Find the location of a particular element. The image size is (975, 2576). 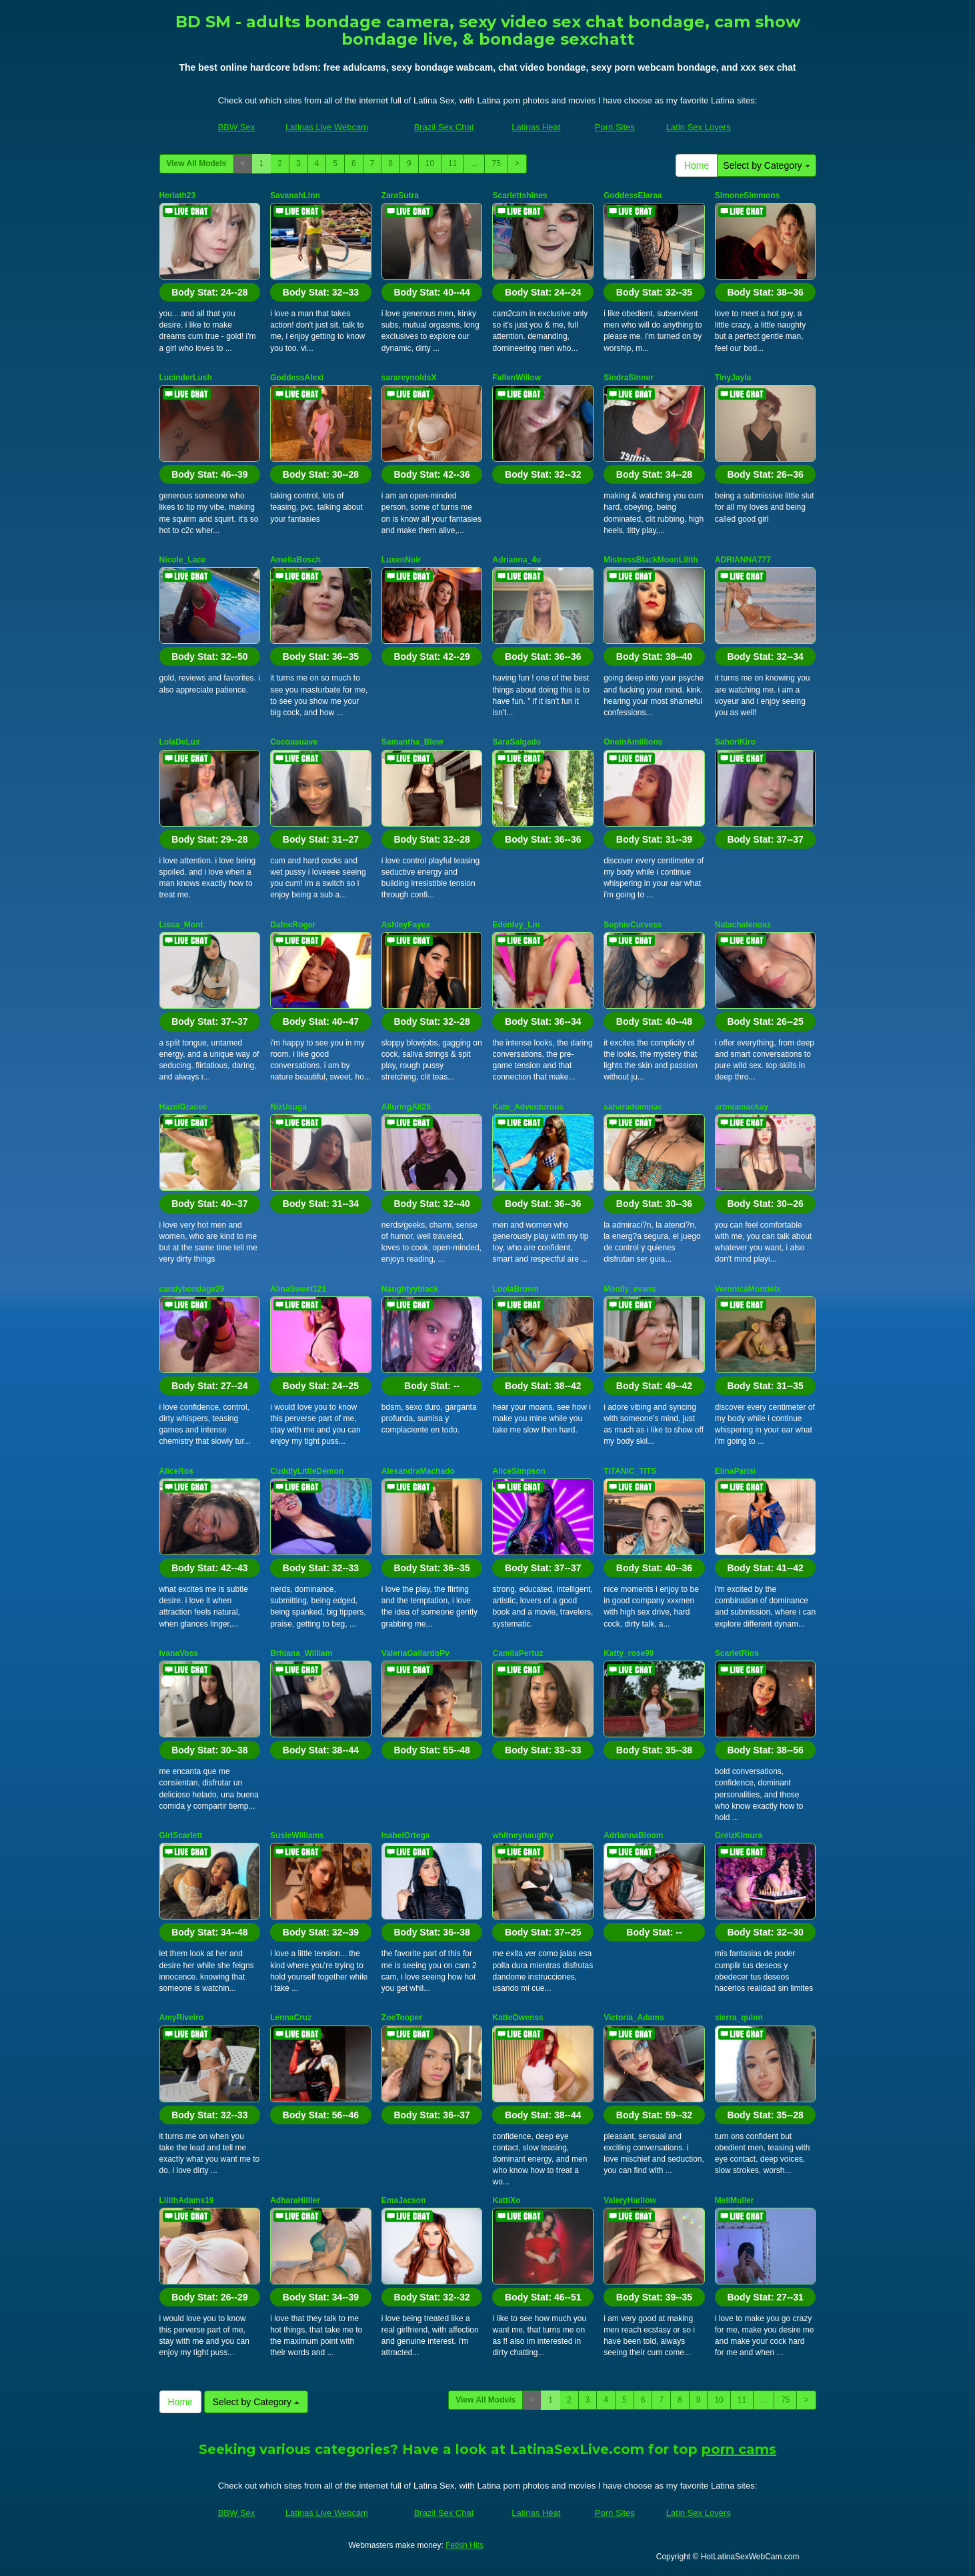

AlinaSweet121 is located at coordinates (298, 1289).